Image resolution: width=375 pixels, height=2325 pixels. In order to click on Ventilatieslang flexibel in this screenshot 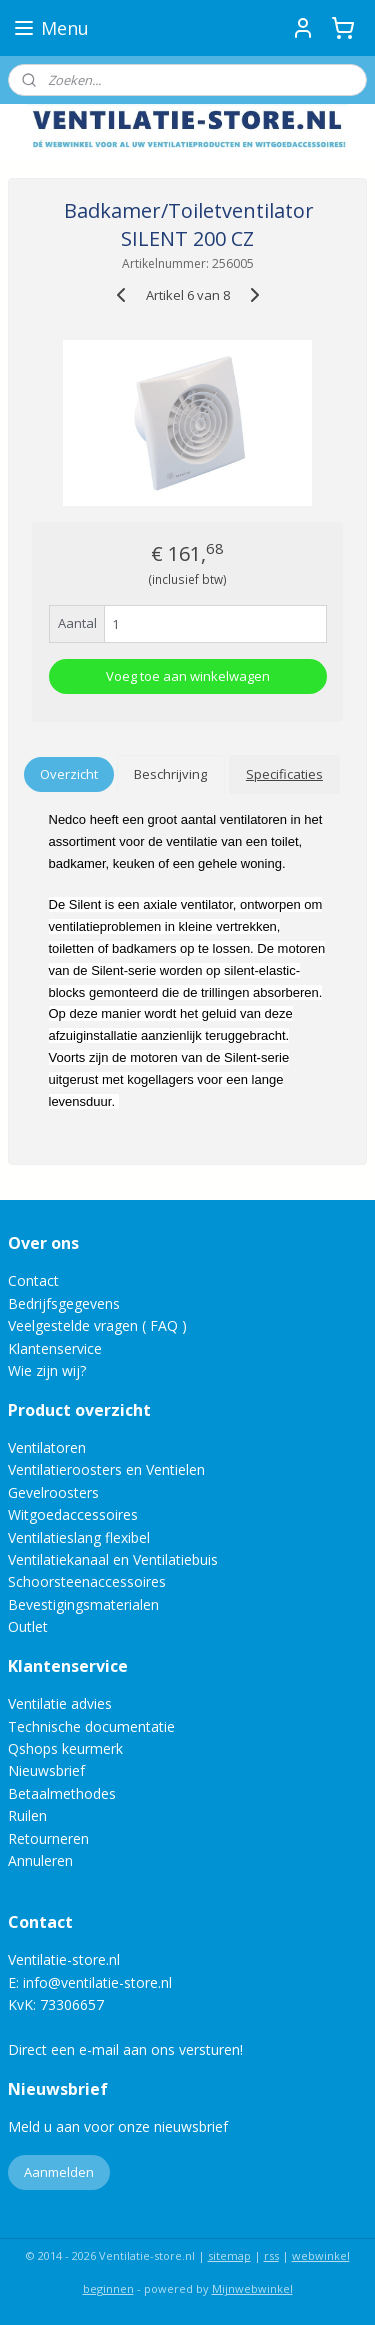, I will do `click(79, 1537)`.